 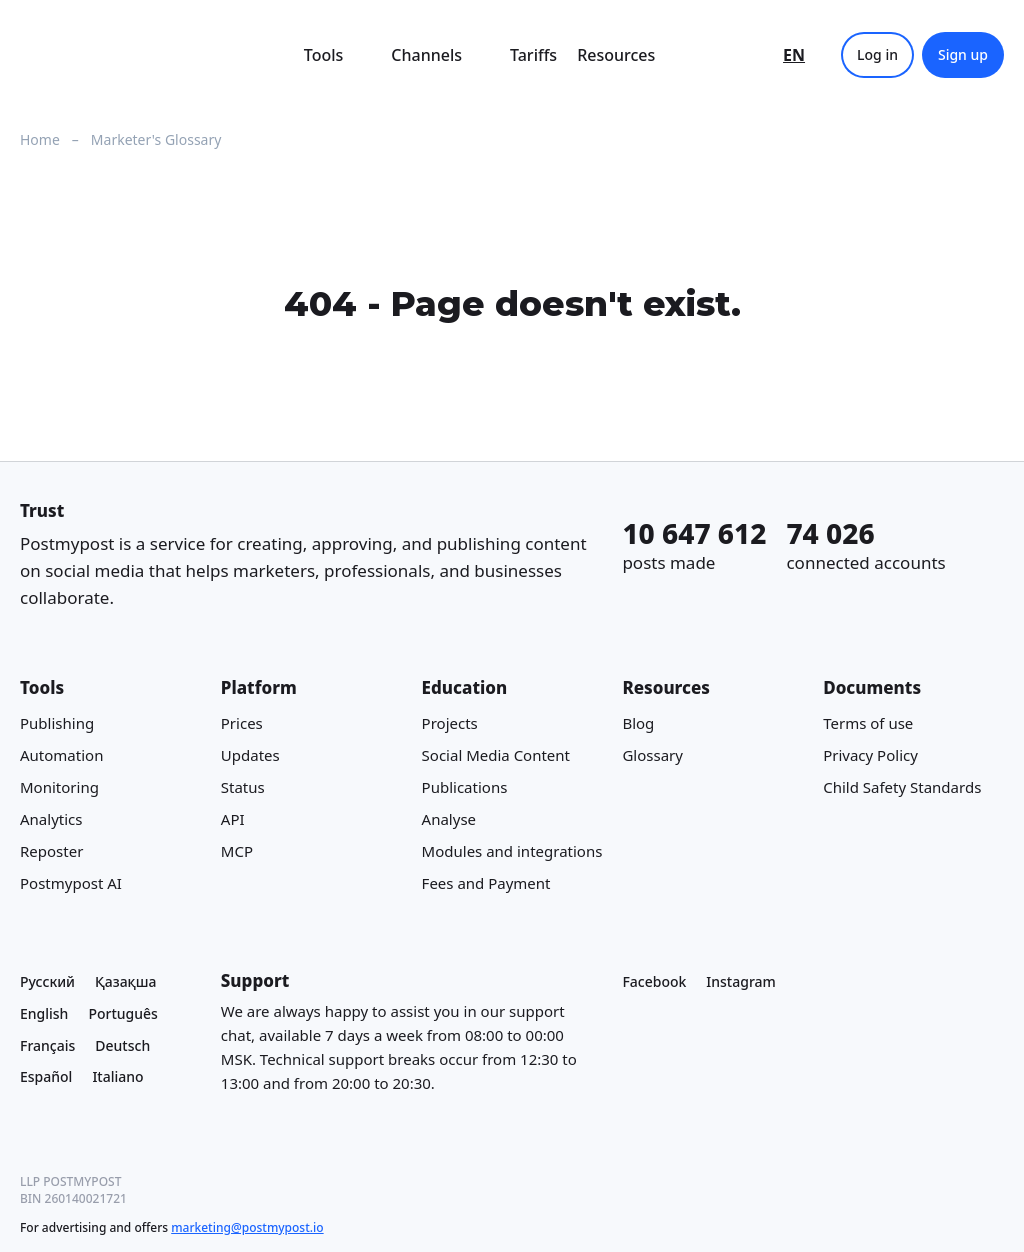 What do you see at coordinates (233, 819) in the screenshot?
I see `API` at bounding box center [233, 819].